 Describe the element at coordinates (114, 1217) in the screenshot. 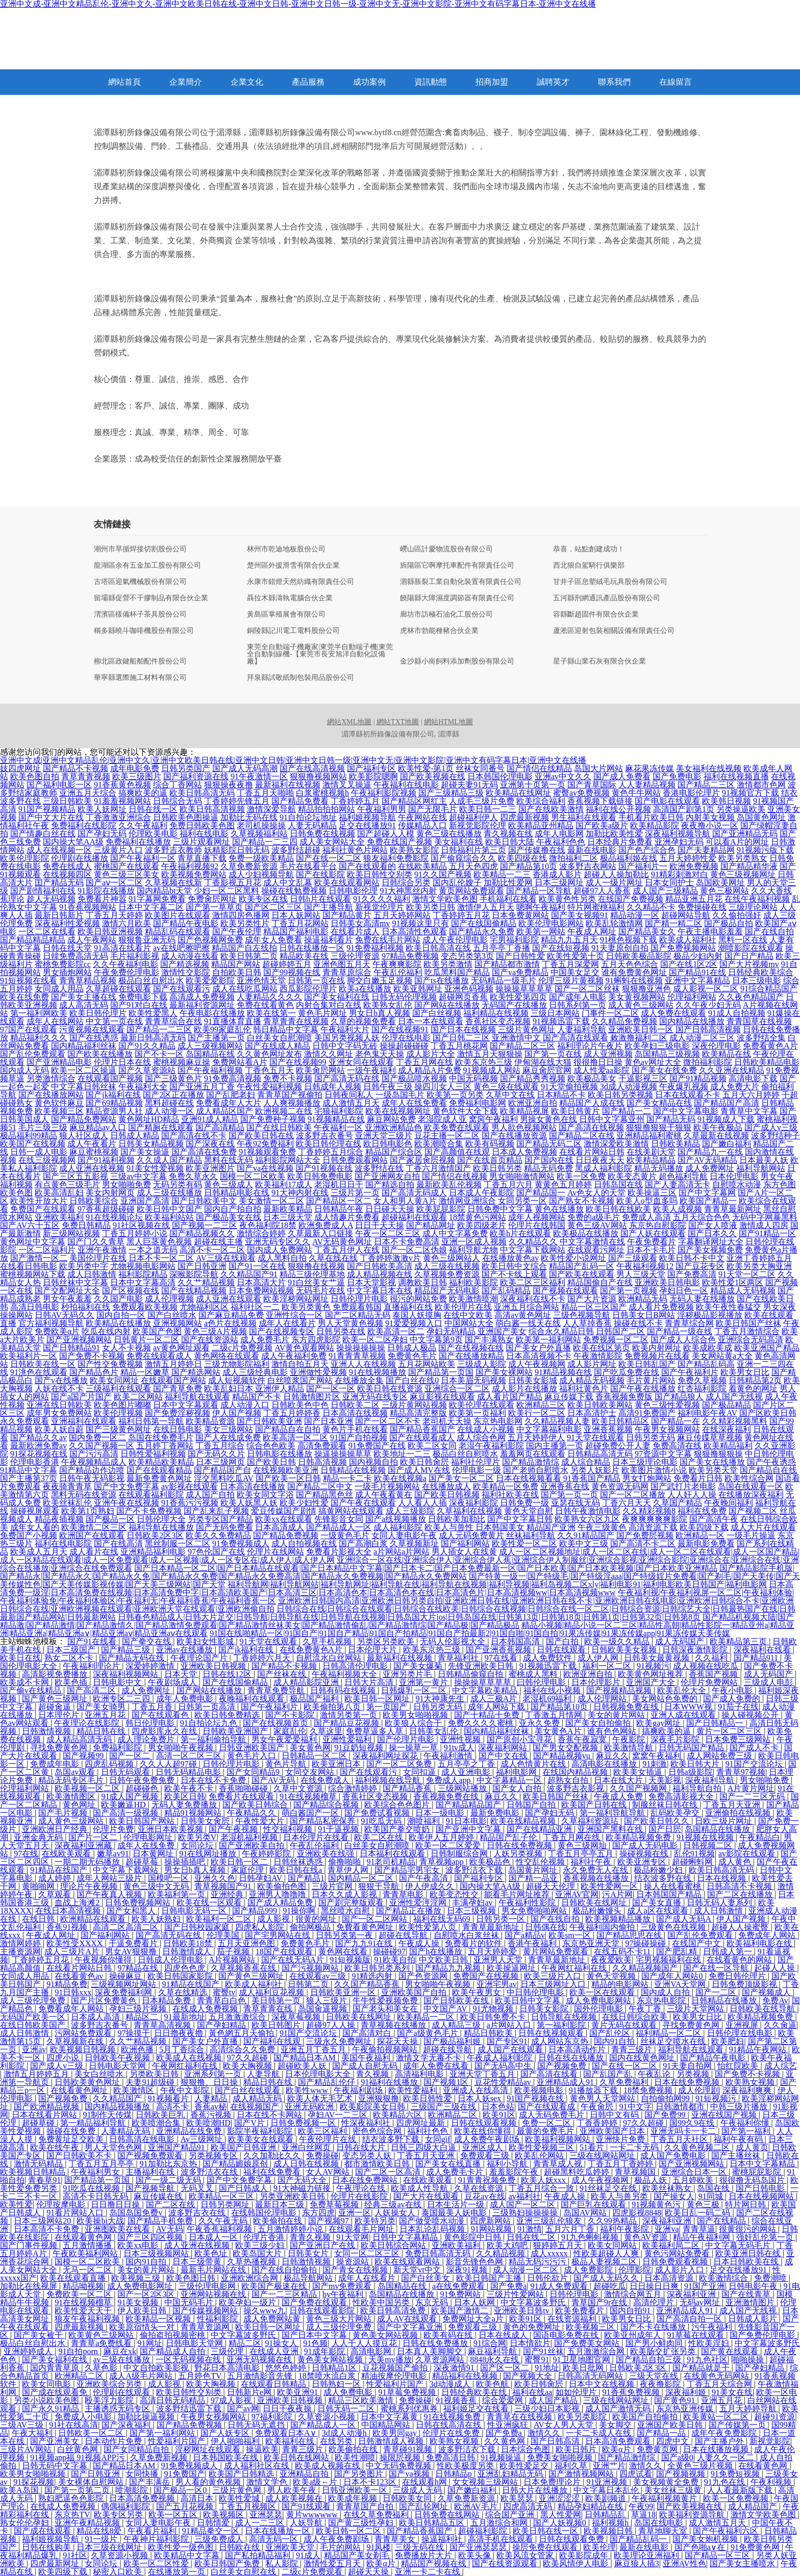

I see `91在线视频论坛` at that location.